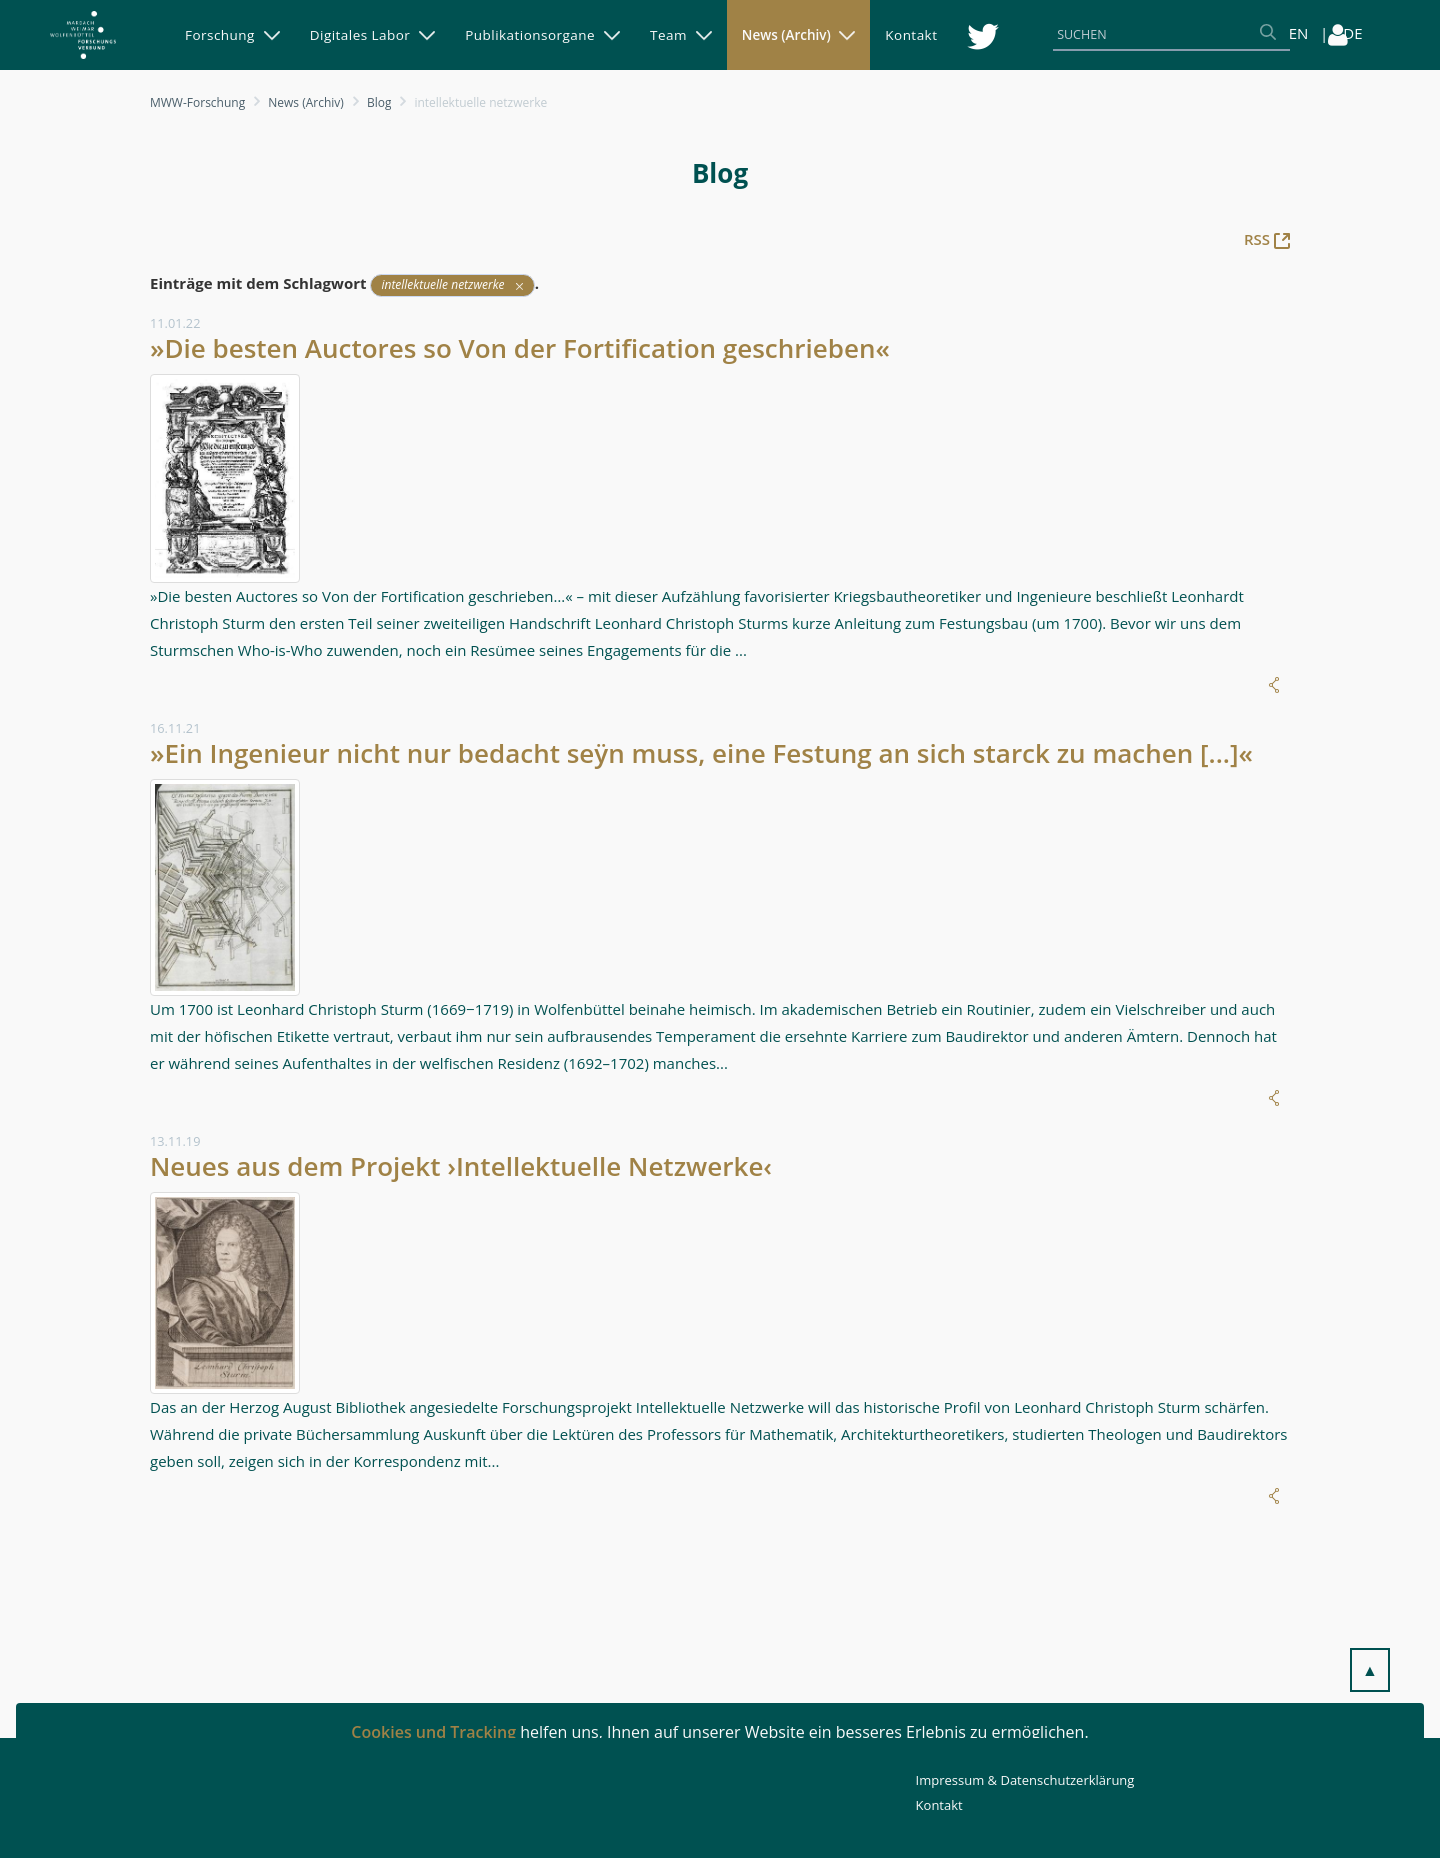  Describe the element at coordinates (306, 102) in the screenshot. I see `News (Archiv)` at that location.